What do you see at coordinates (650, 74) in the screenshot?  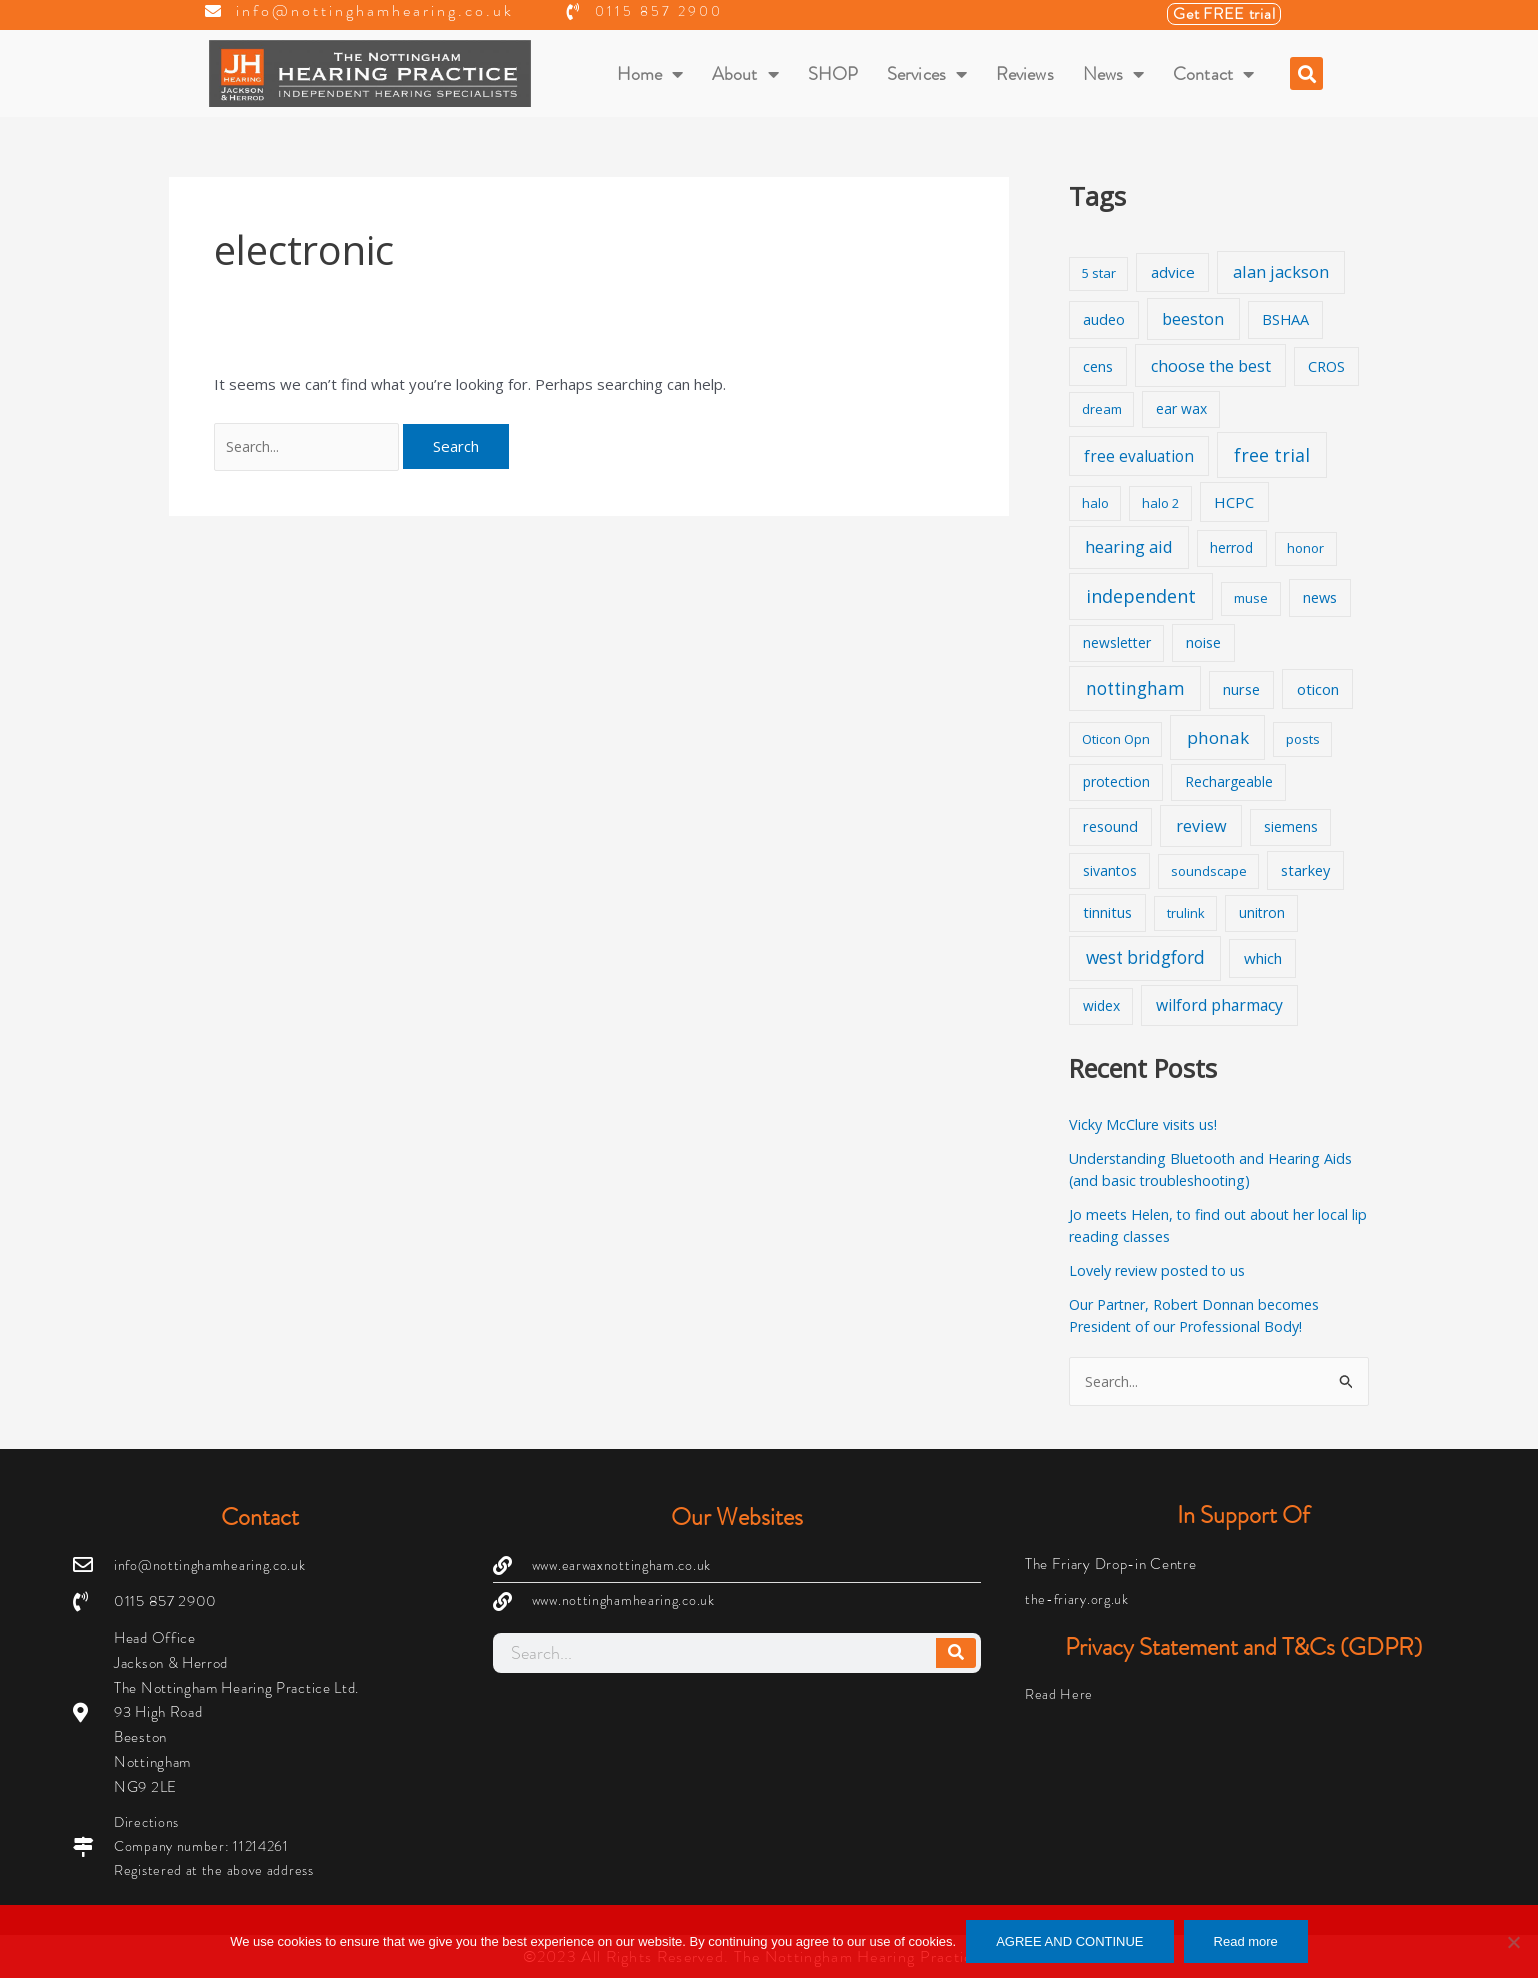 I see `Home` at bounding box center [650, 74].